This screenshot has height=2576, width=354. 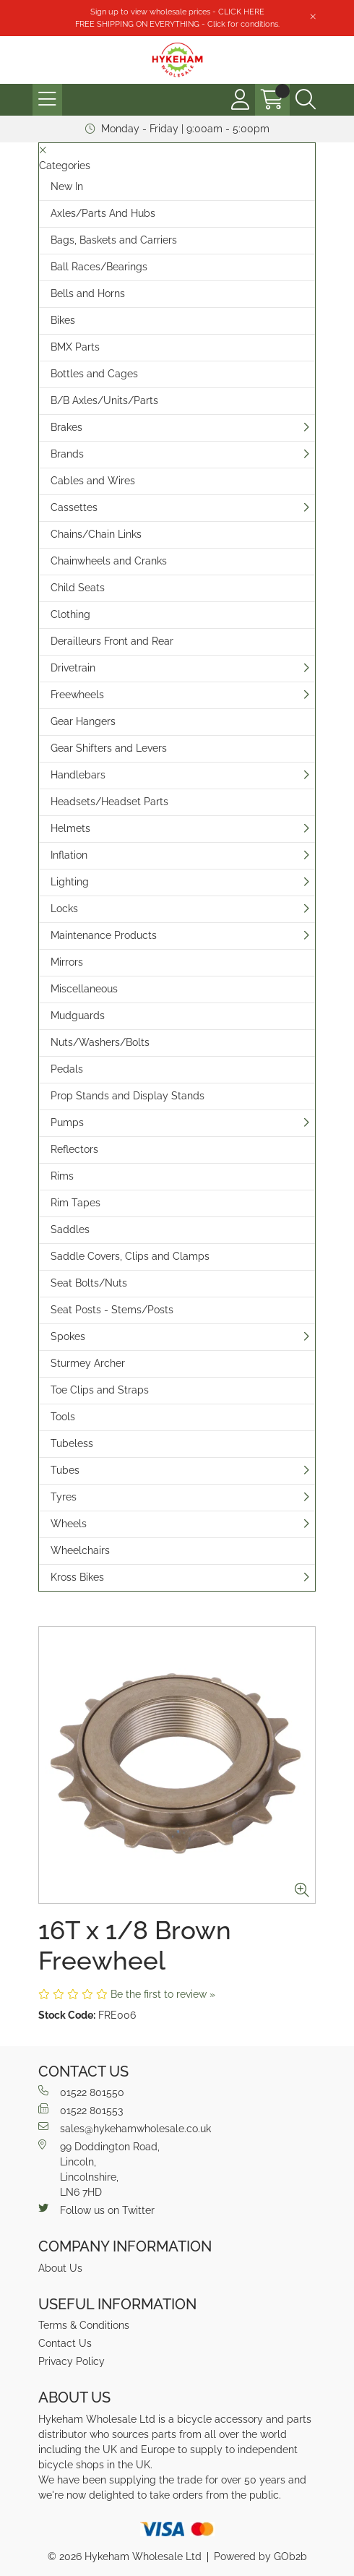 What do you see at coordinates (60, 2268) in the screenshot?
I see `About Us` at bounding box center [60, 2268].